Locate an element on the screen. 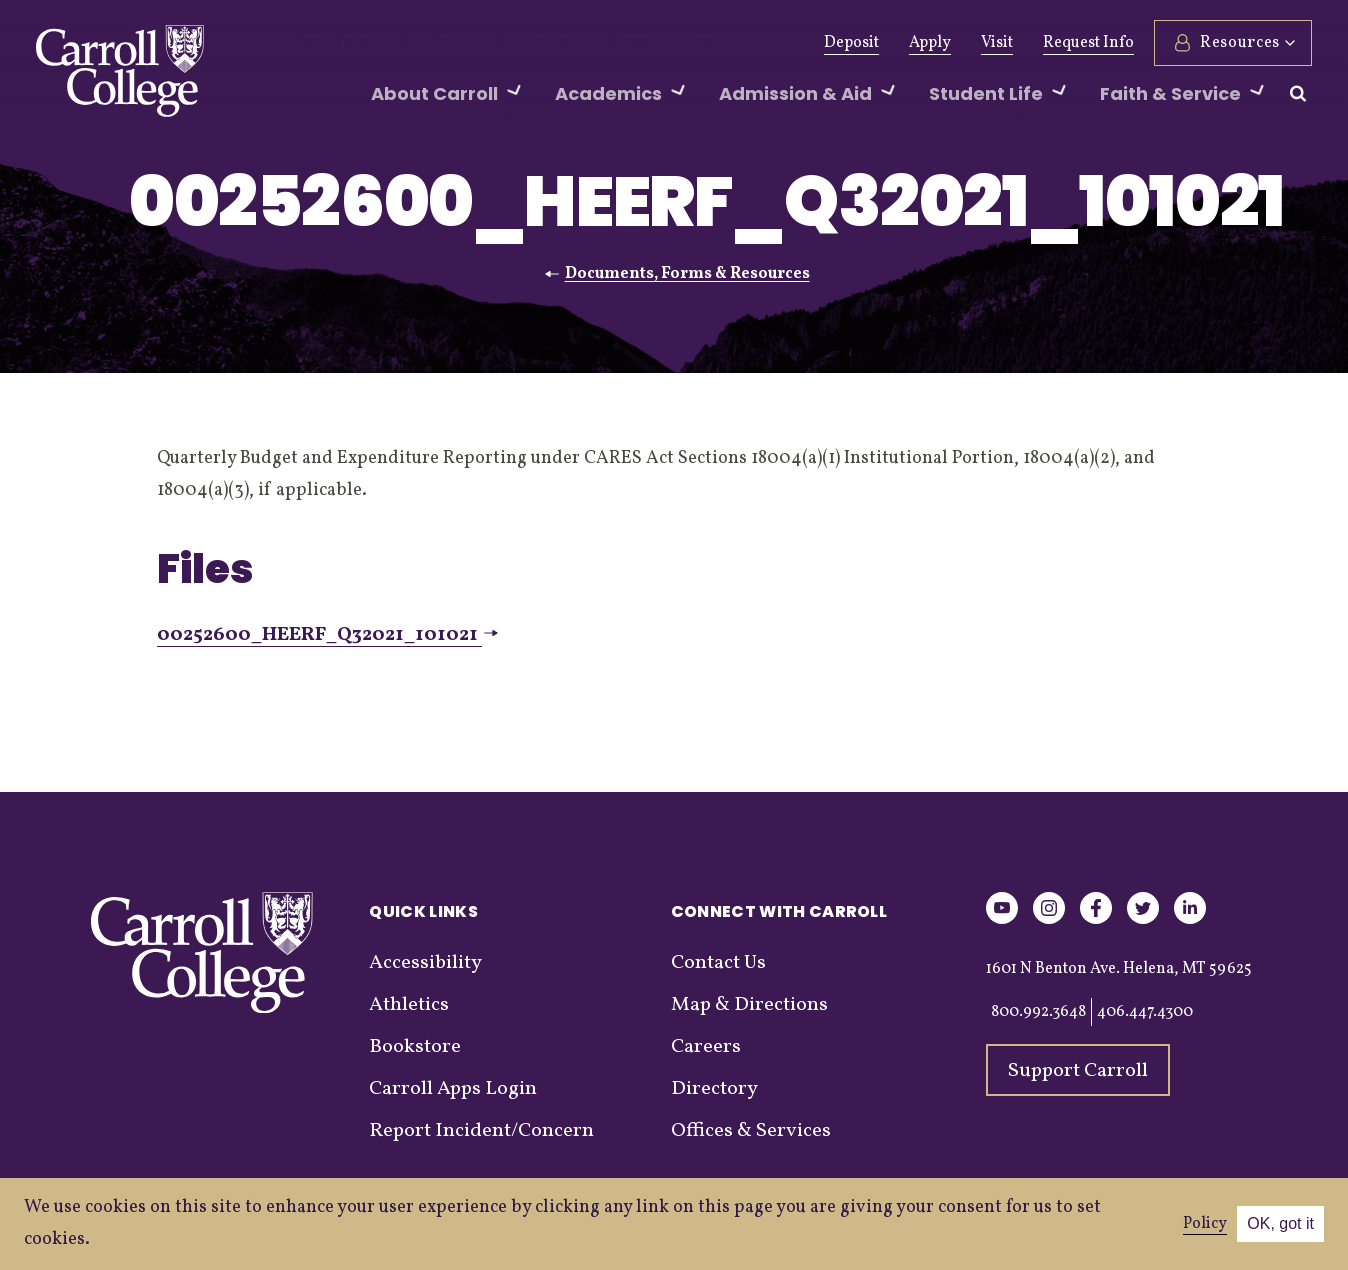  Deposit is located at coordinates (851, 43).